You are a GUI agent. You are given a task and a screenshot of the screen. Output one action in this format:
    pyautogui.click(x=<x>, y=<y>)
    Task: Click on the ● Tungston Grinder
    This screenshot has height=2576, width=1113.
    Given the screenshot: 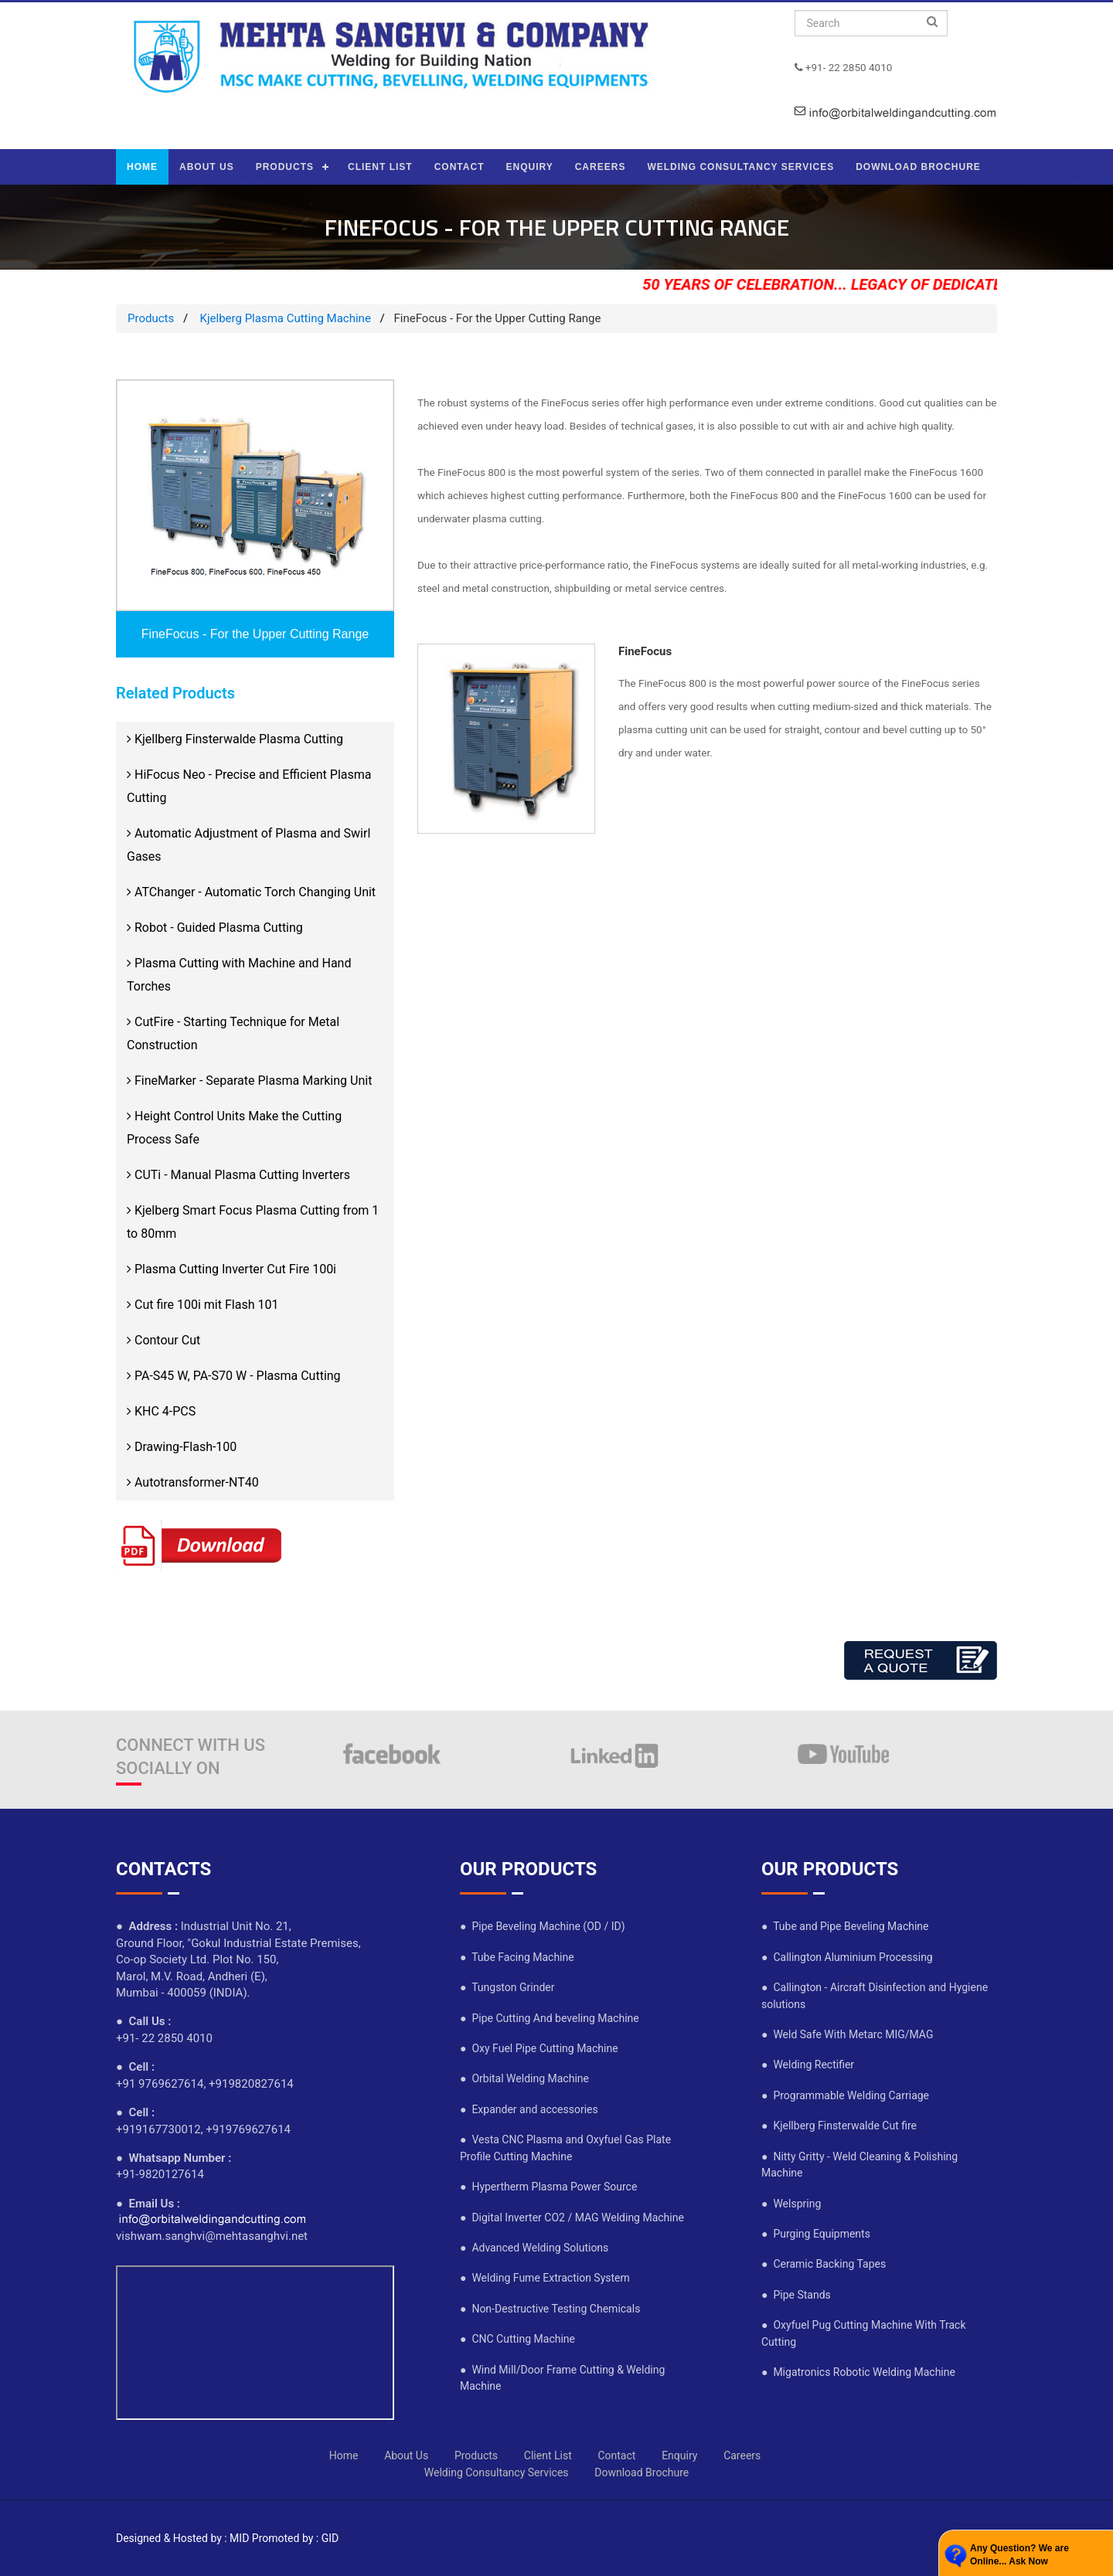 What is the action you would take?
    pyautogui.click(x=507, y=1987)
    